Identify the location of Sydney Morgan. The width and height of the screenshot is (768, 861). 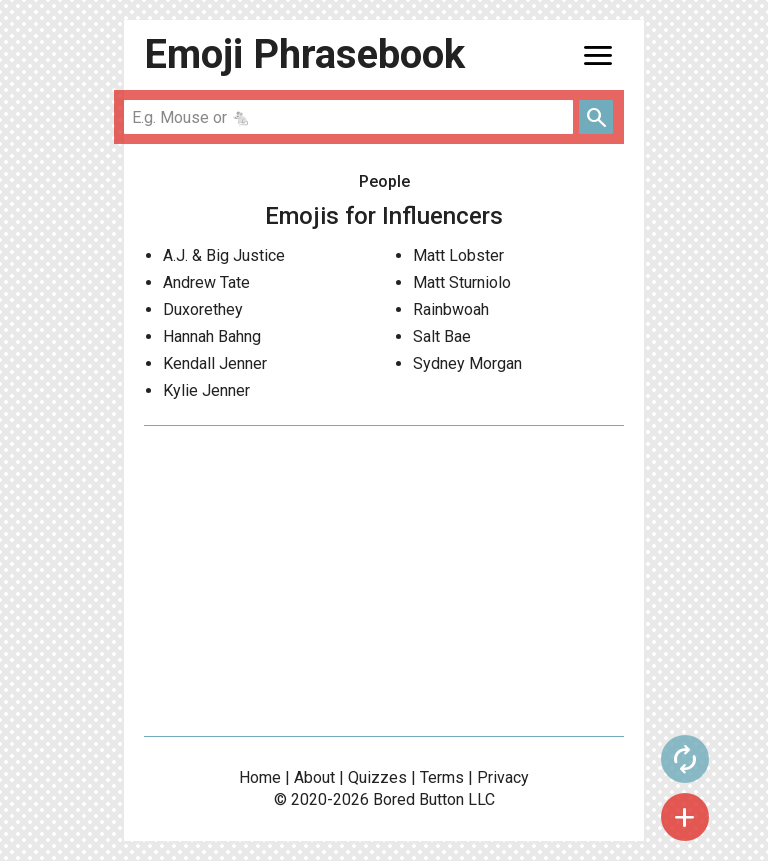
(467, 363).